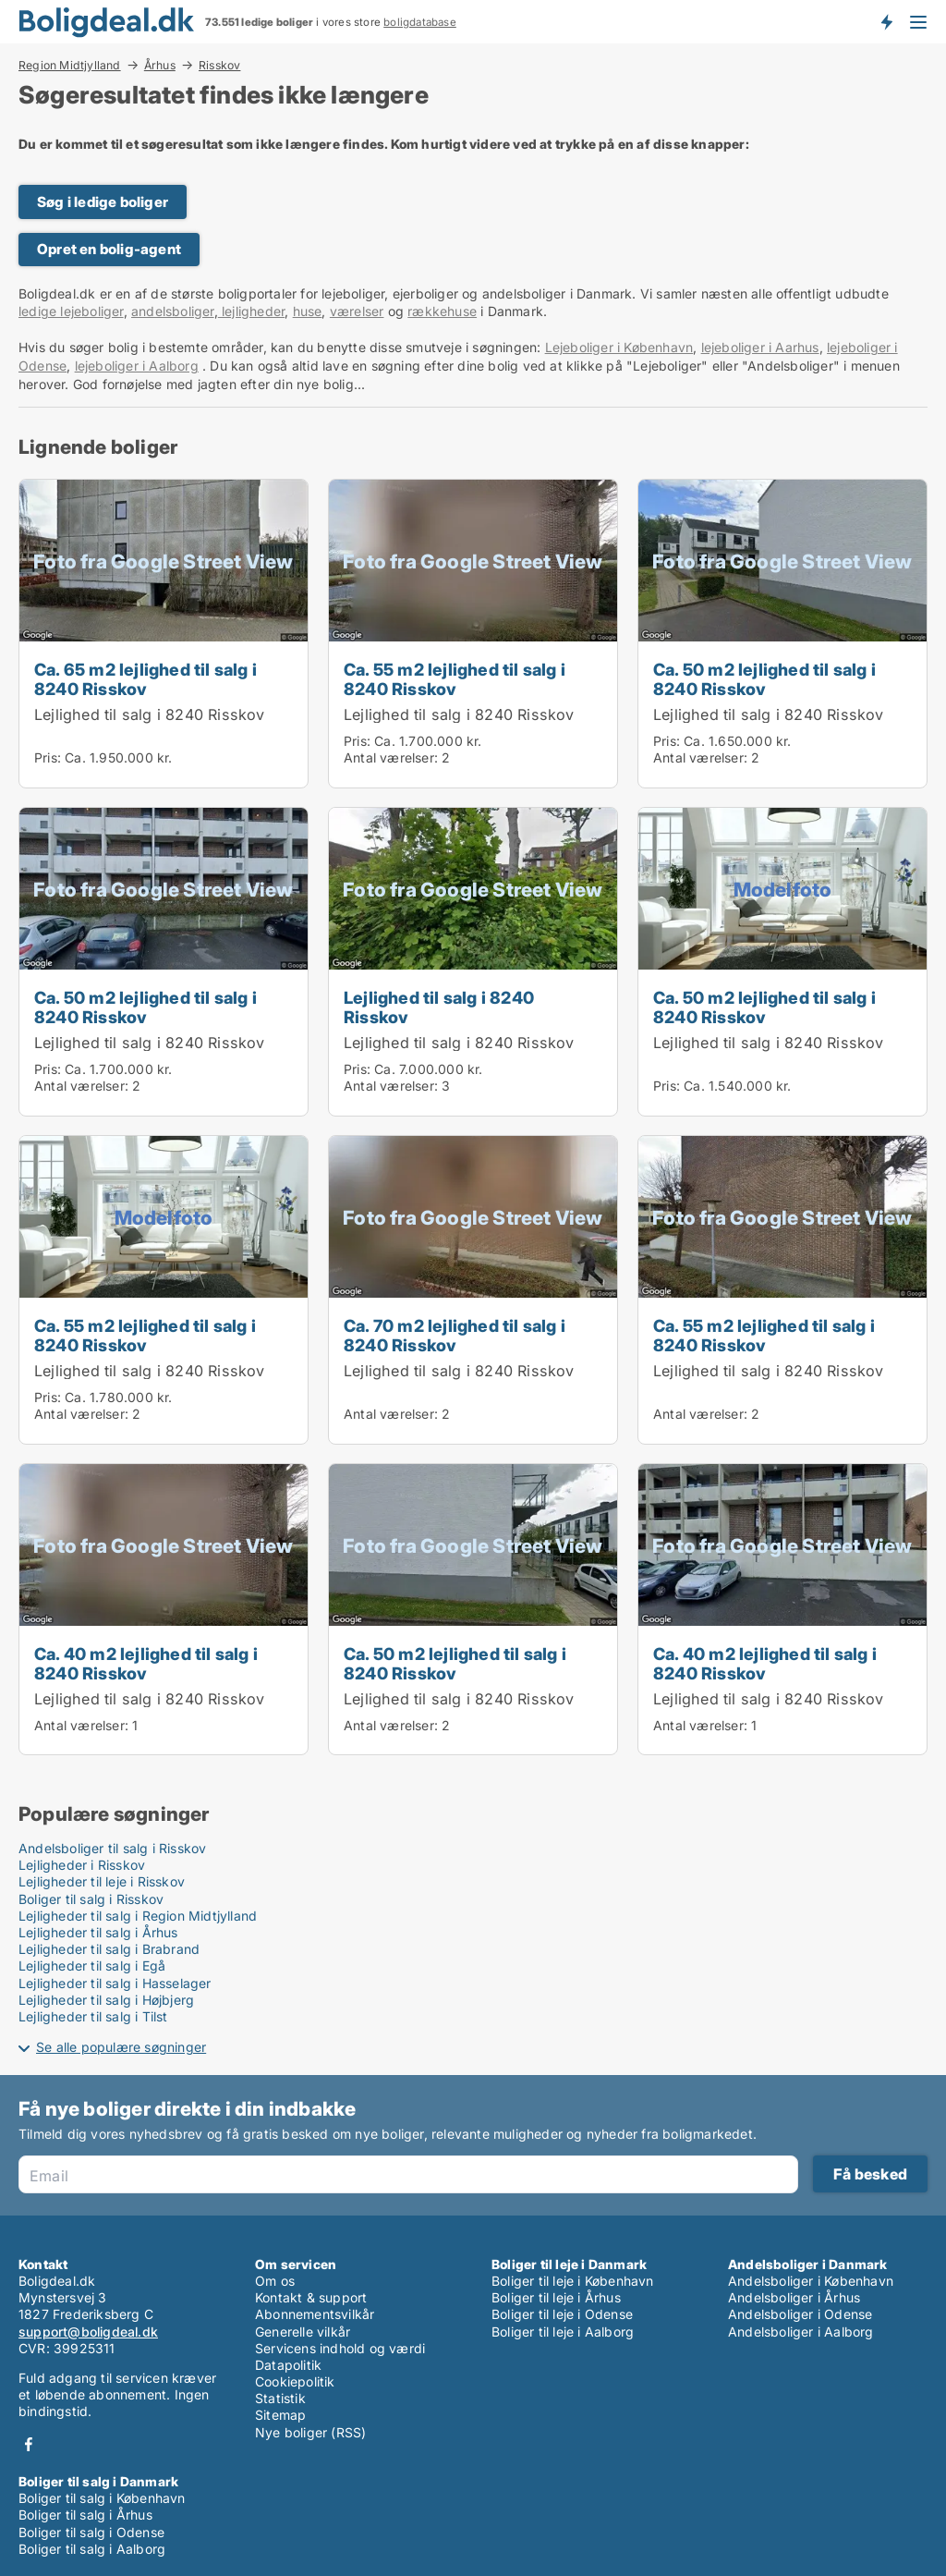  Describe the element at coordinates (93, 2016) in the screenshot. I see `Lejligheder til salg i Tilst` at that location.